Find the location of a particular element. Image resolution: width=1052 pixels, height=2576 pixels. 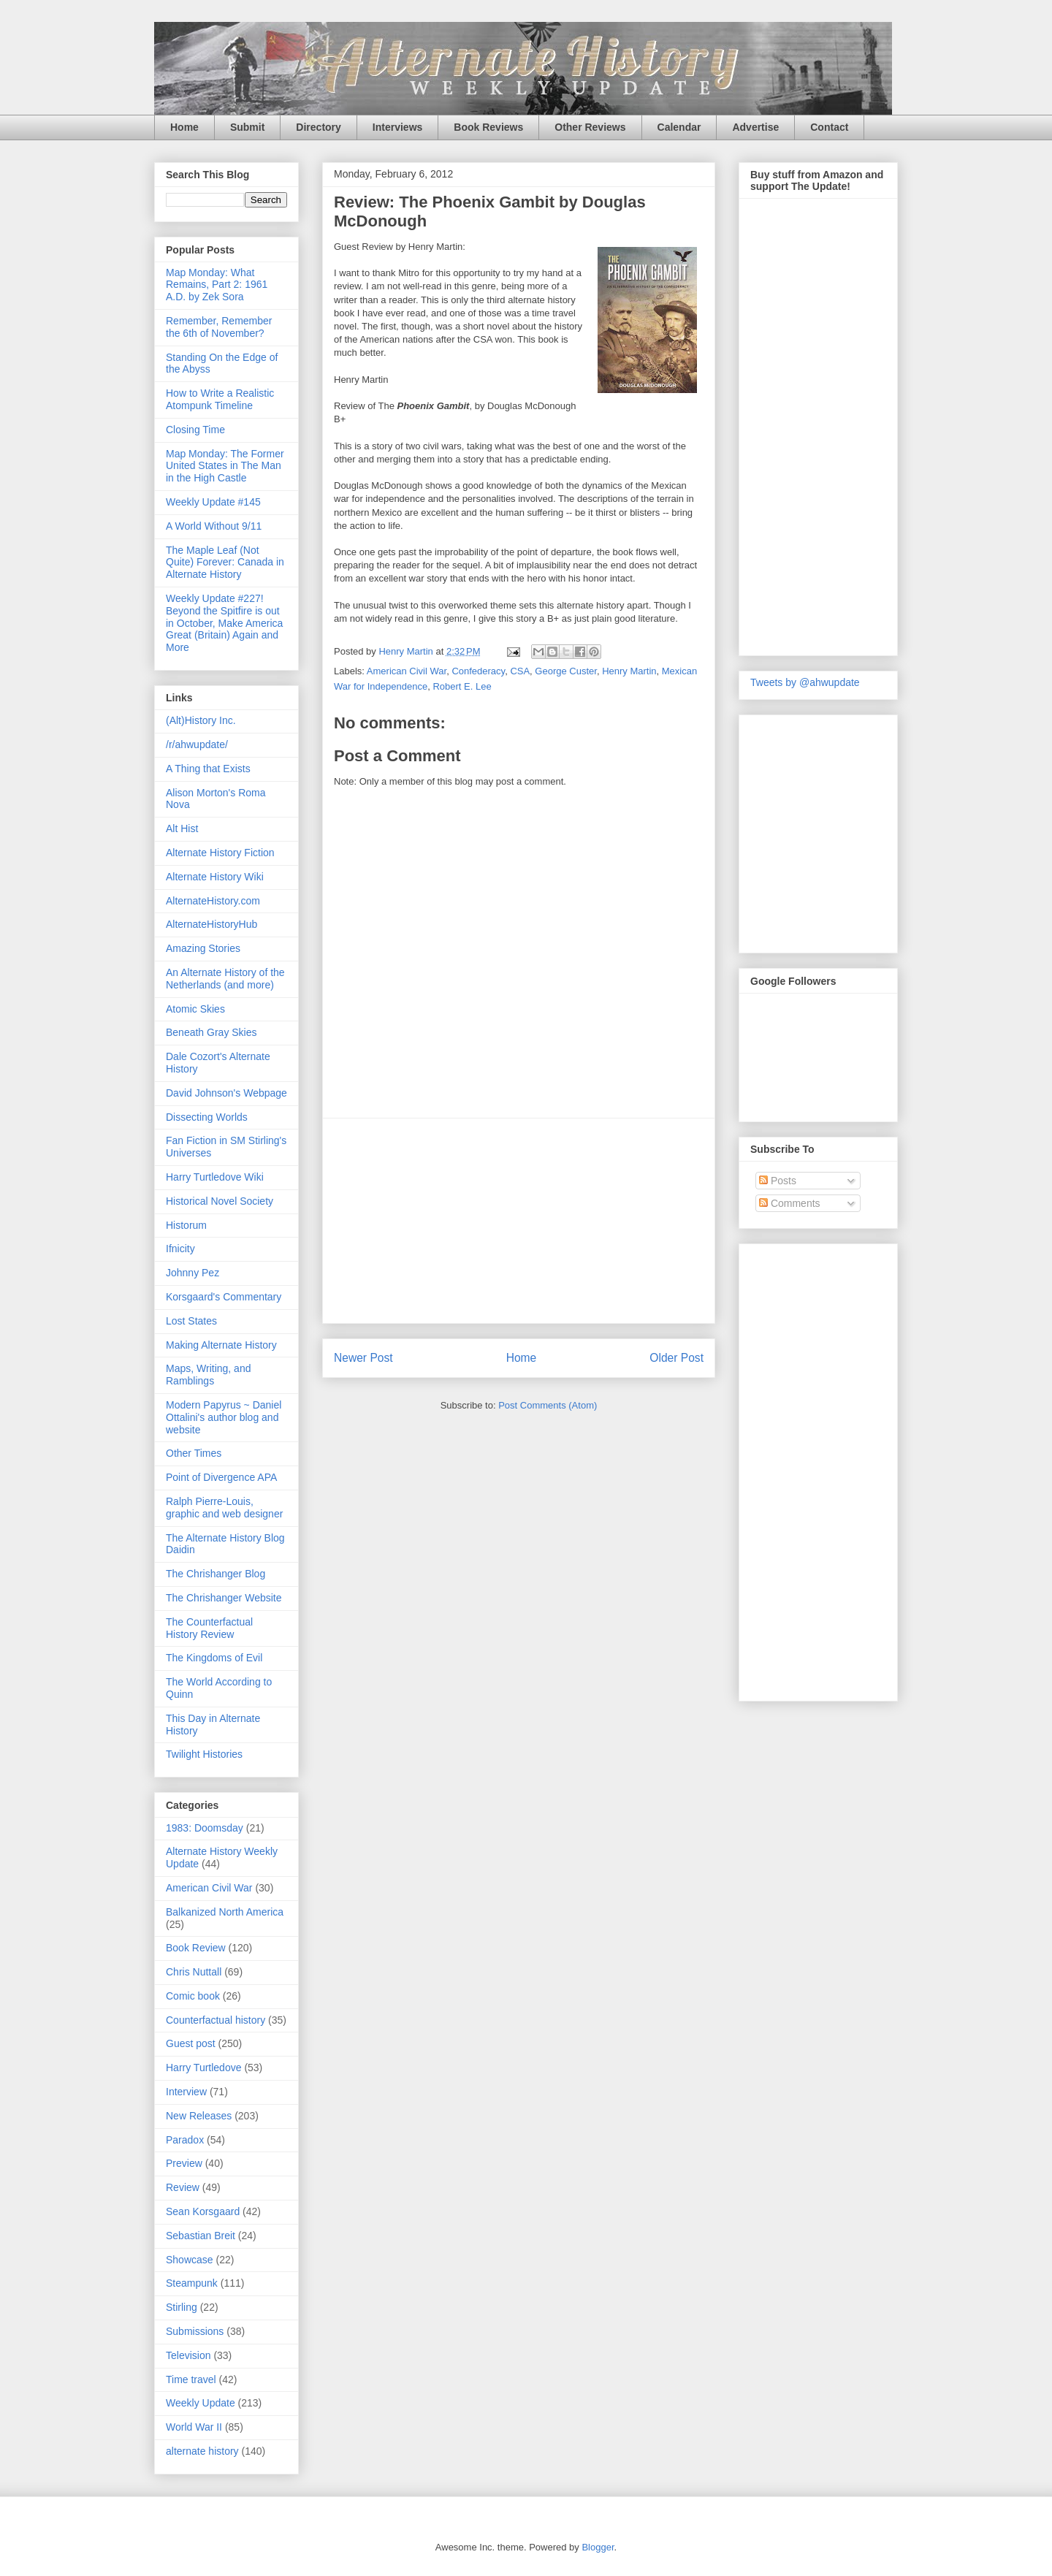

Steampunk is located at coordinates (192, 2283).